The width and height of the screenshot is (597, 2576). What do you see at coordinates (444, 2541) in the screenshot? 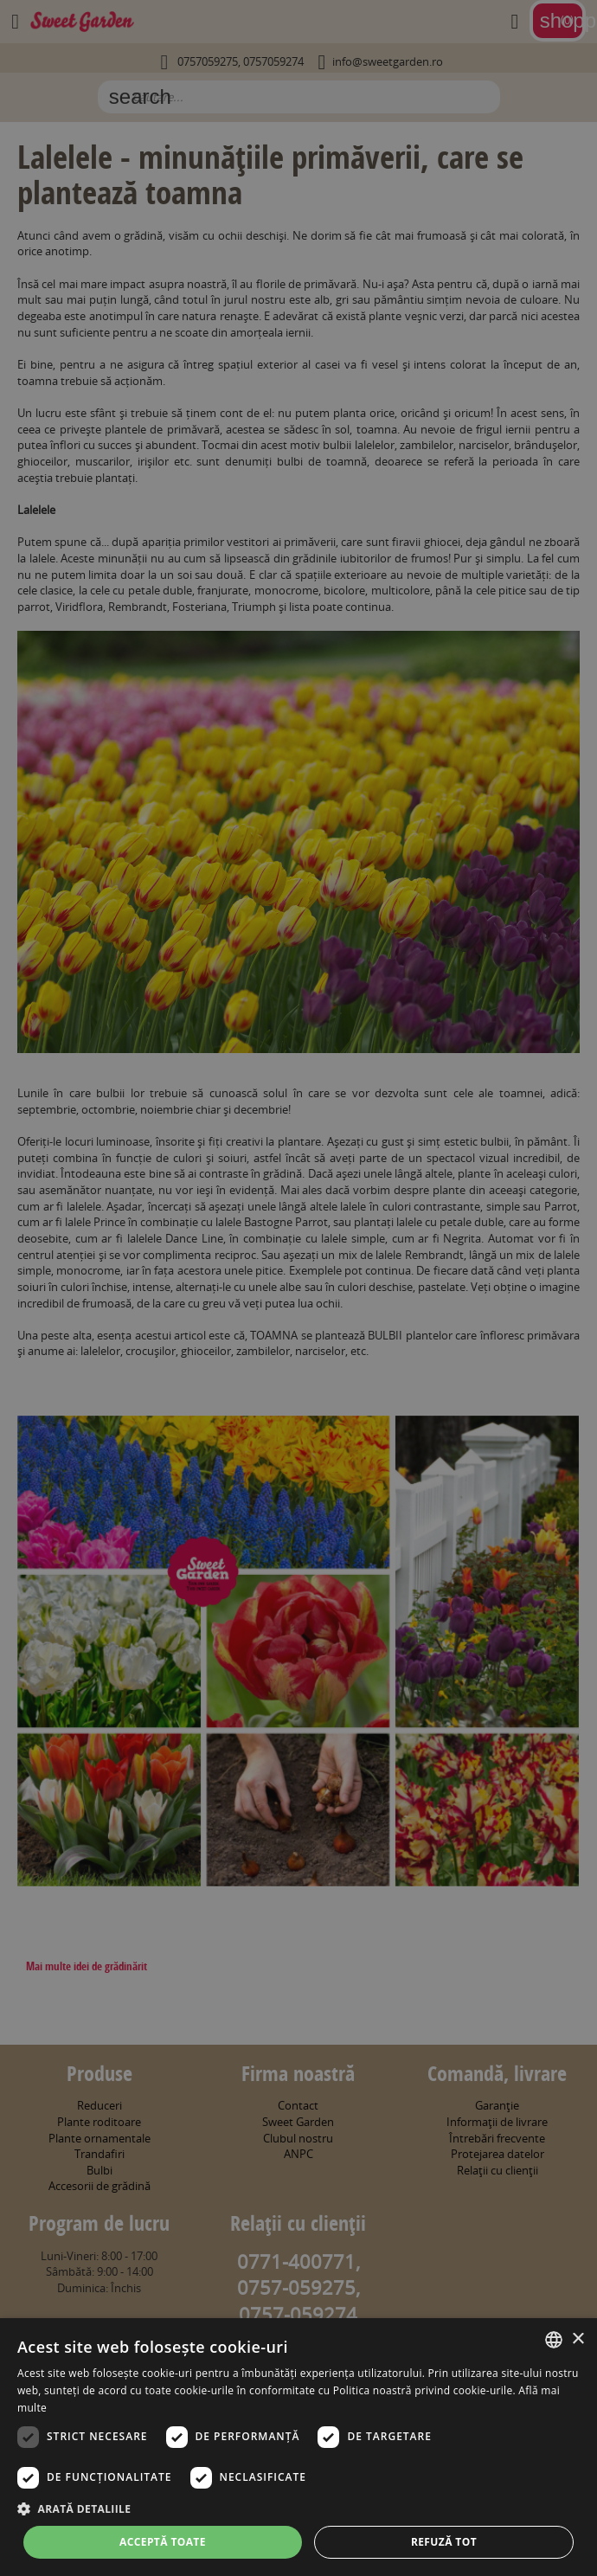
I see `Refuză tot [button]` at bounding box center [444, 2541].